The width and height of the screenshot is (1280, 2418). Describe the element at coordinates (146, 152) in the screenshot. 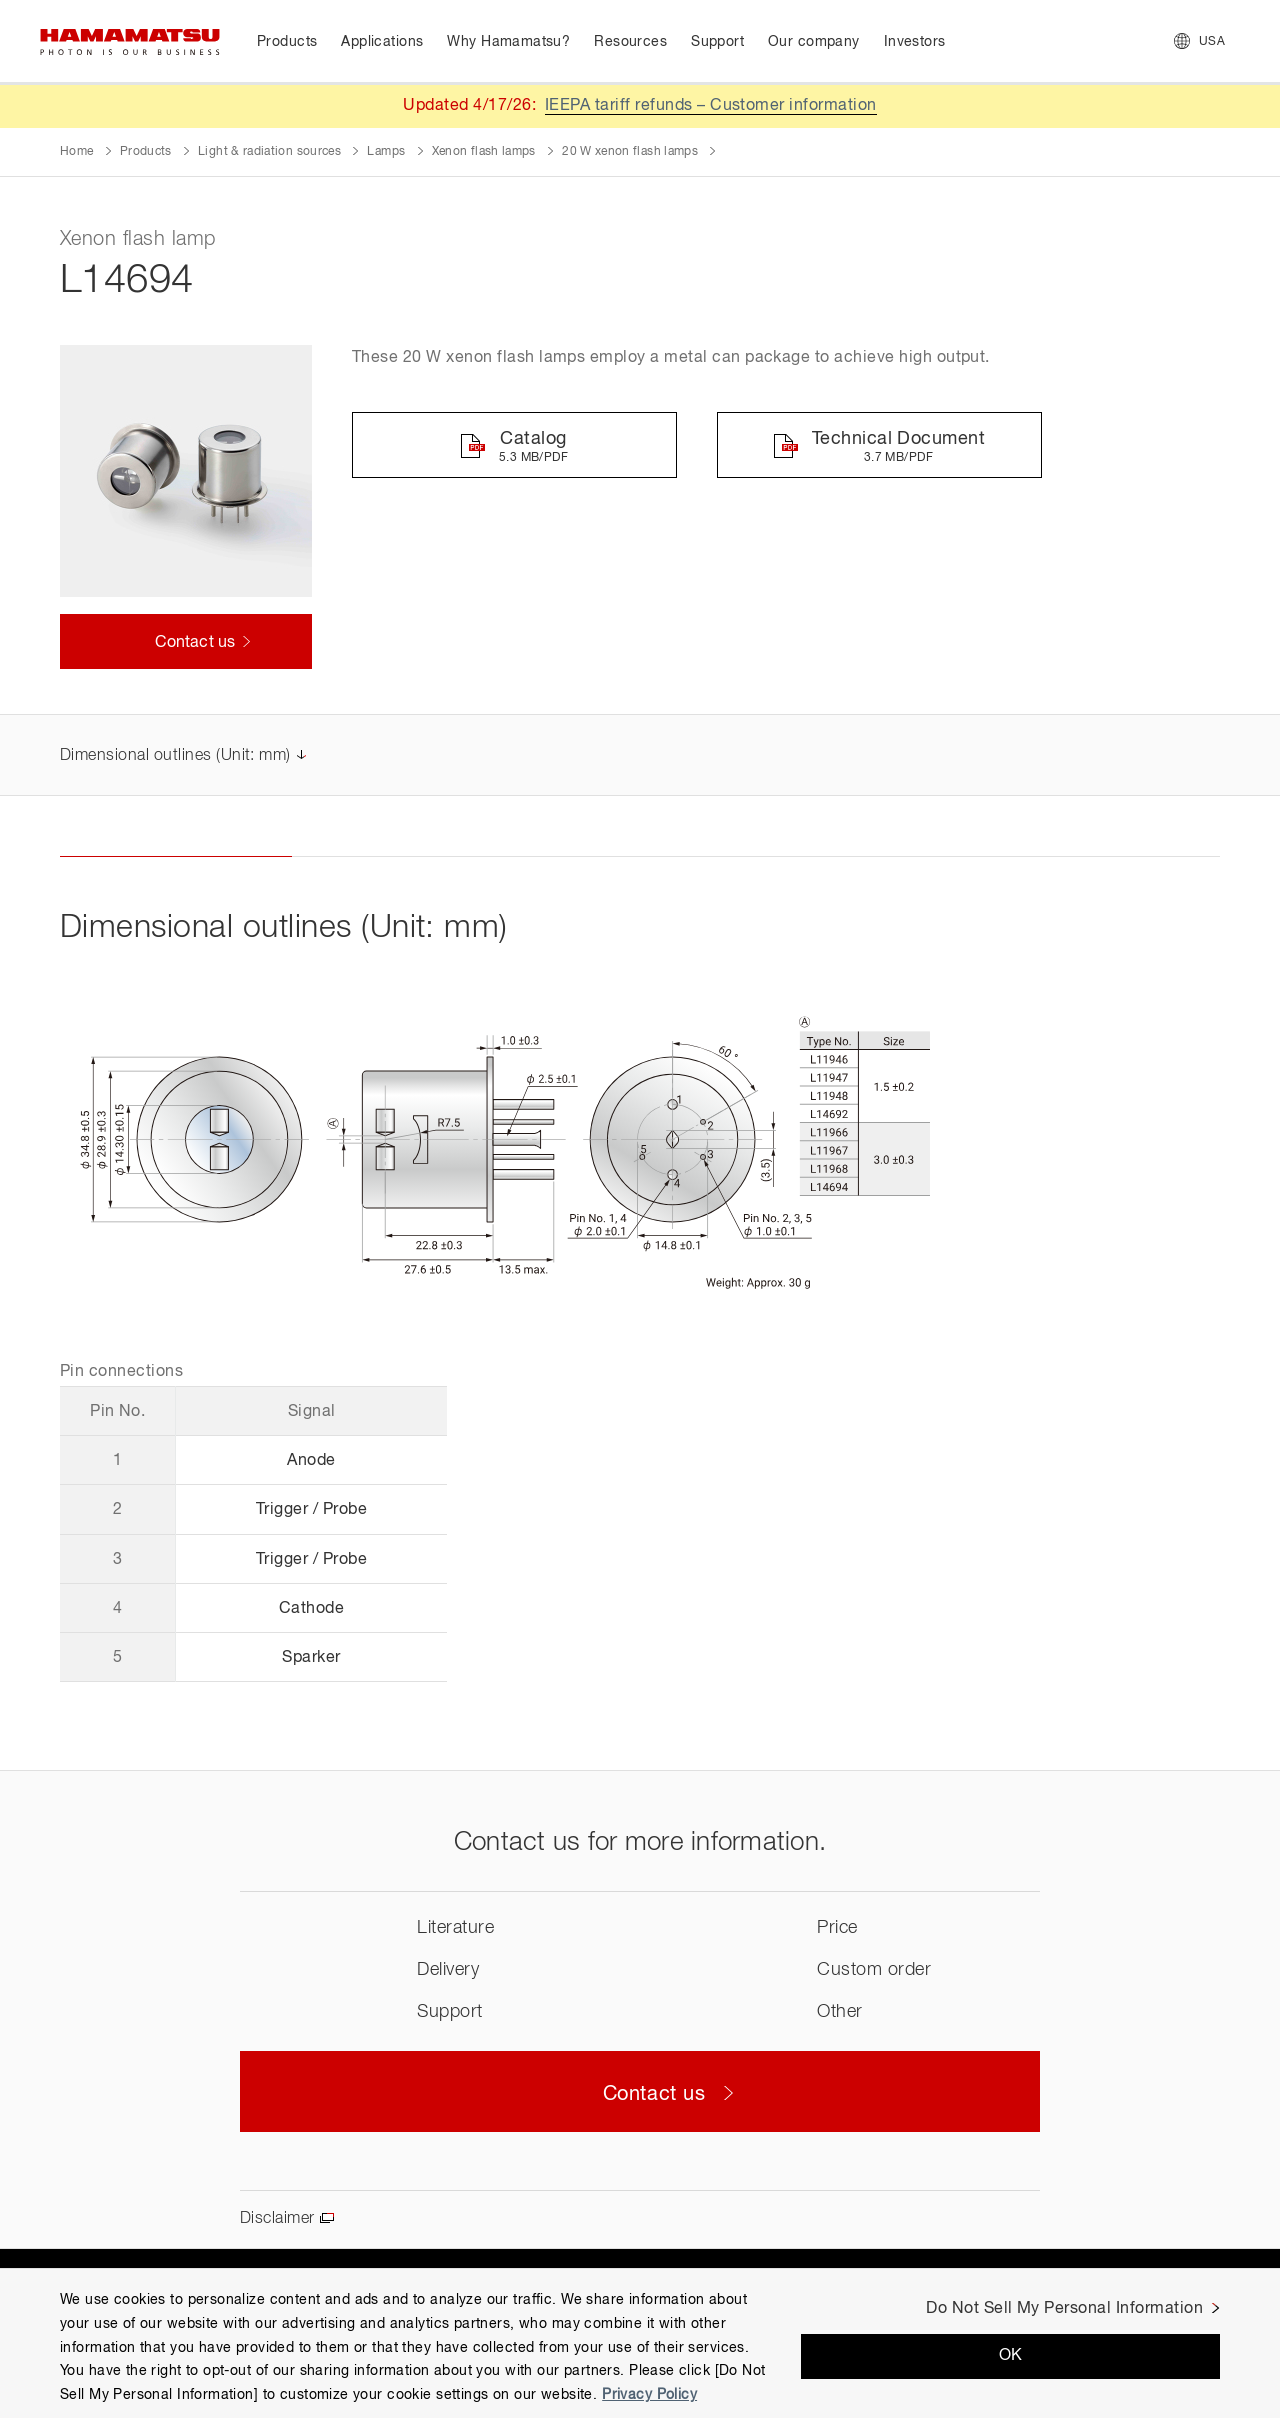

I see `Products` at that location.